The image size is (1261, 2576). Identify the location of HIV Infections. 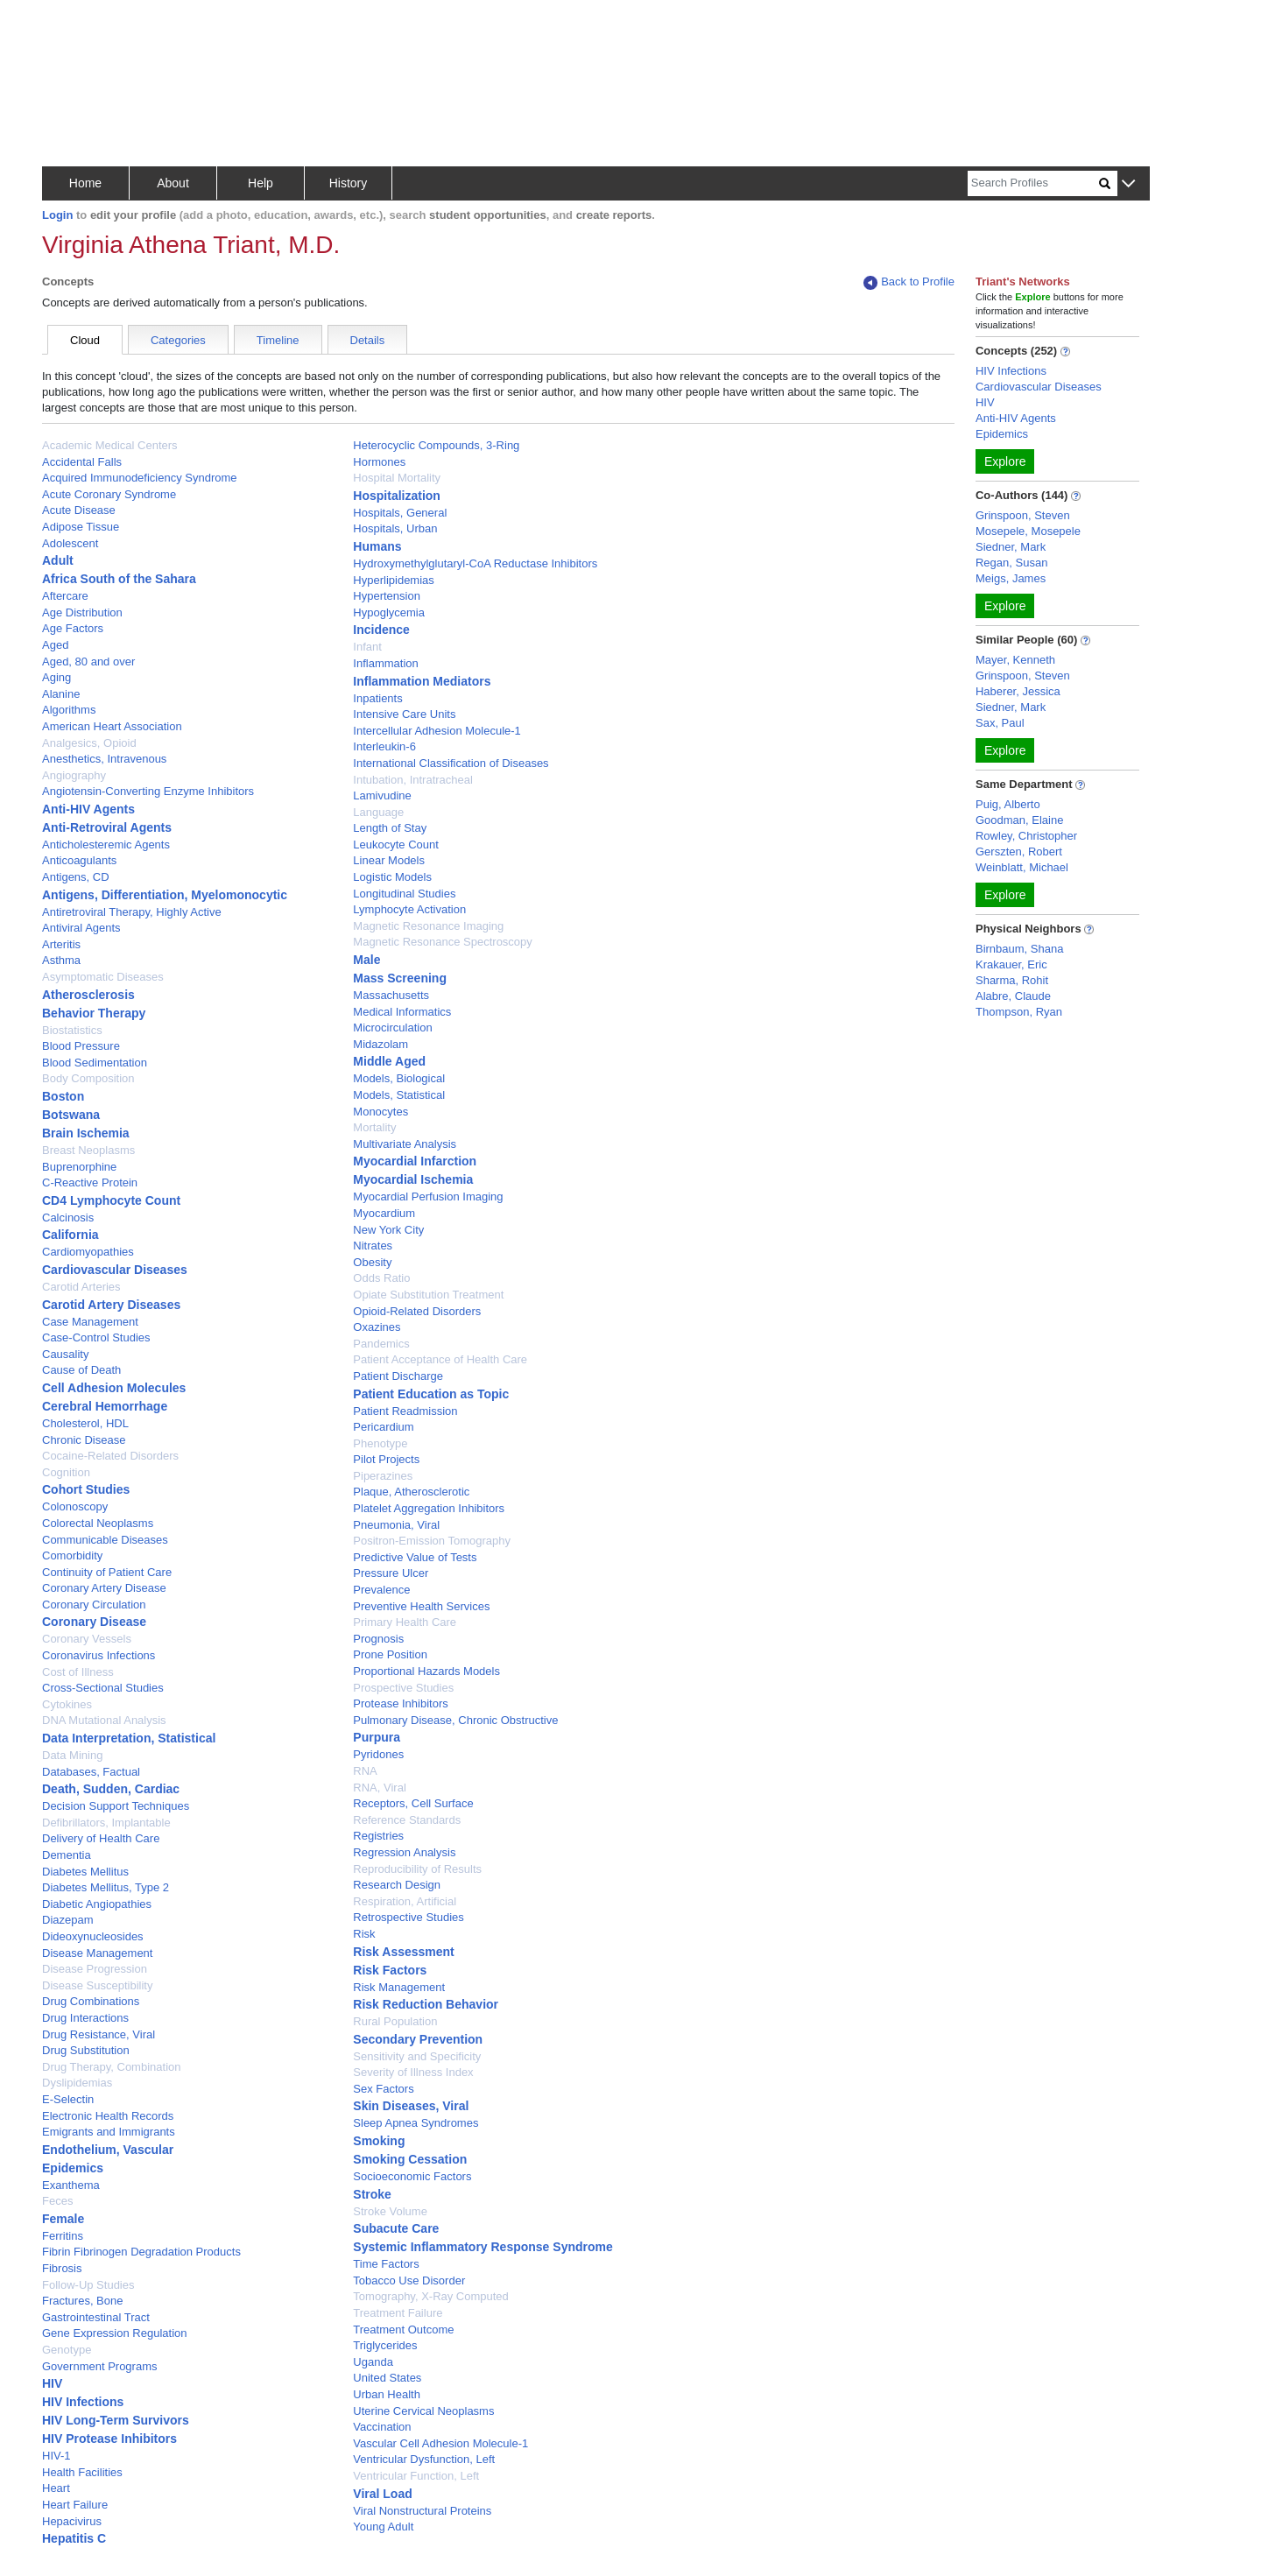
(82, 2402).